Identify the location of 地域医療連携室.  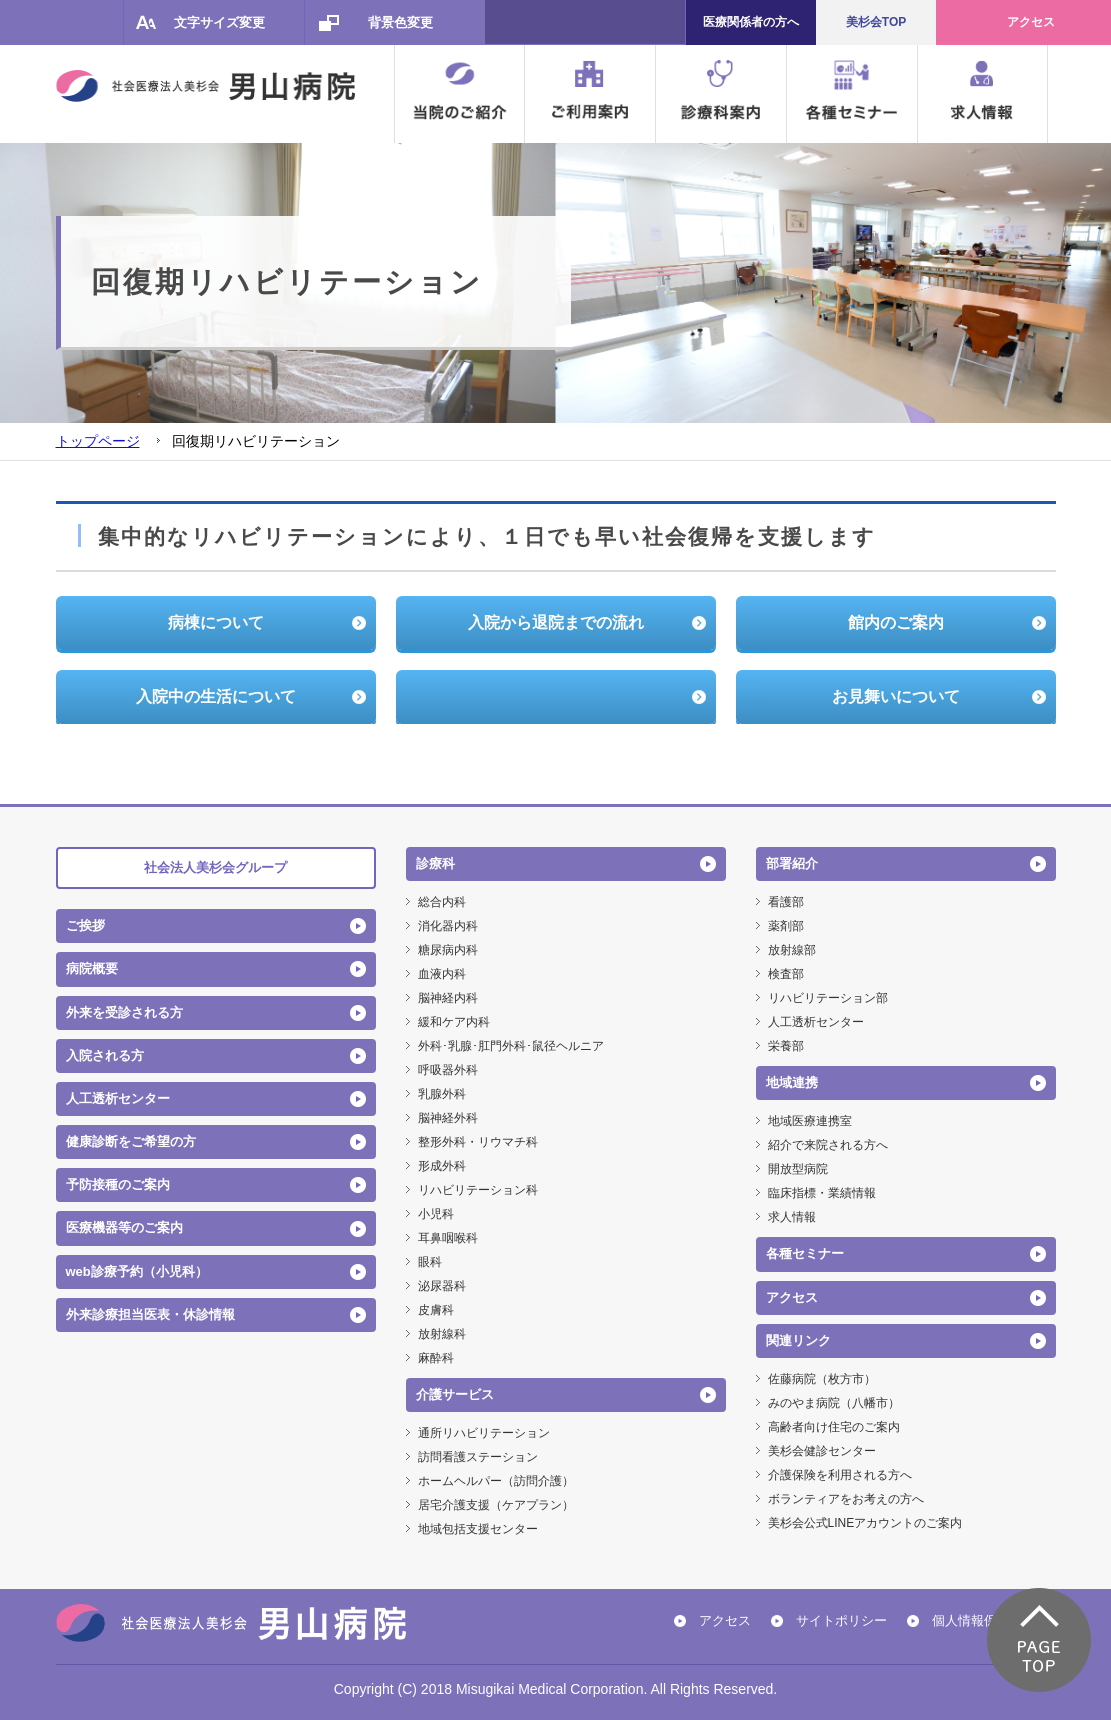
(810, 1121).